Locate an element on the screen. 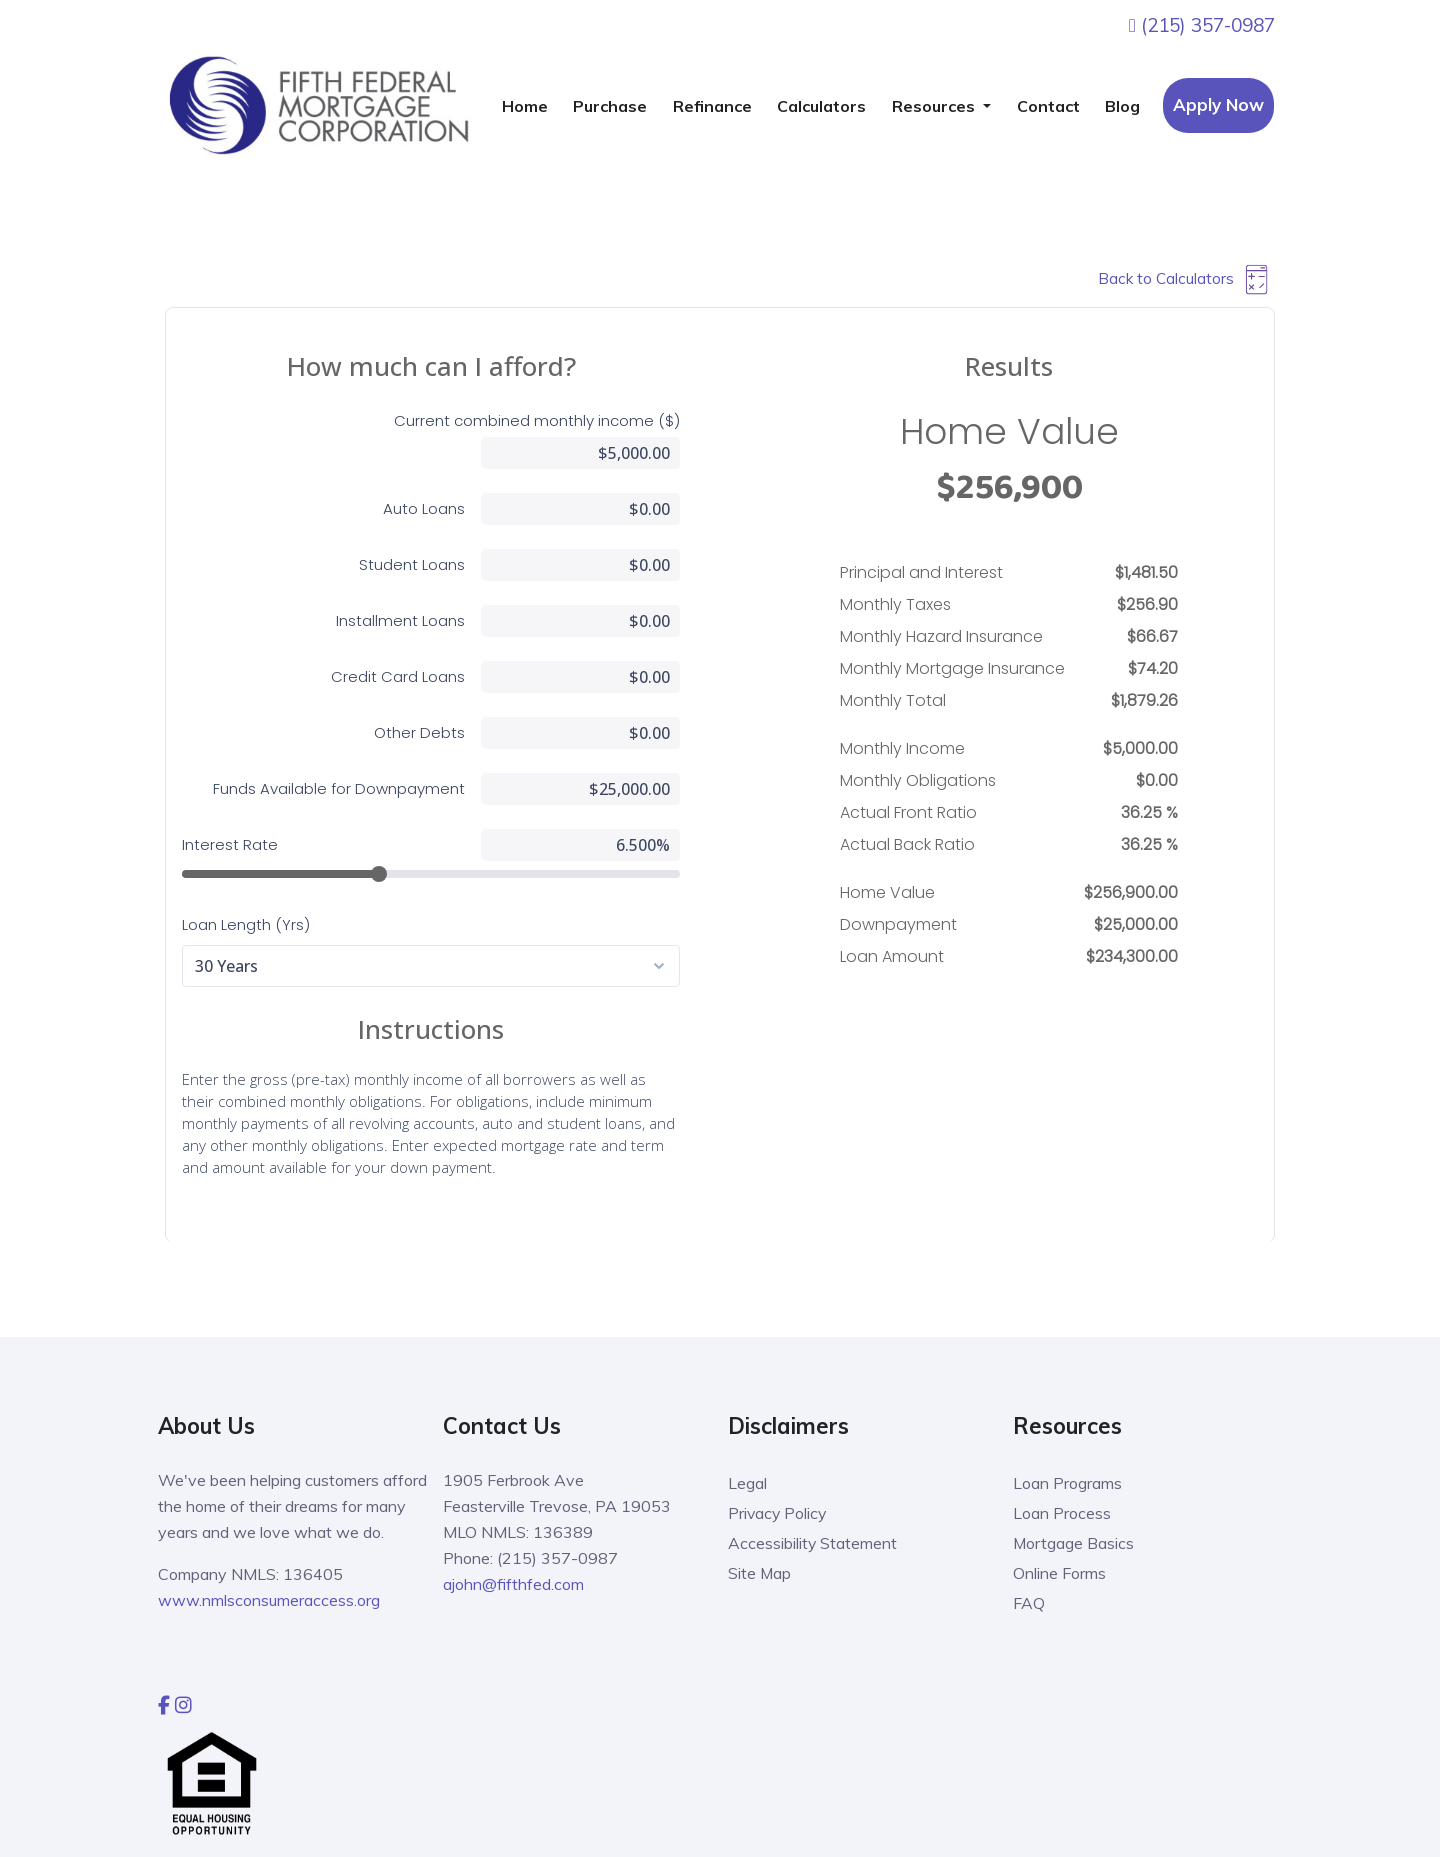 Image resolution: width=1440 pixels, height=1857 pixels. [instagram] is located at coordinates (183, 1704).